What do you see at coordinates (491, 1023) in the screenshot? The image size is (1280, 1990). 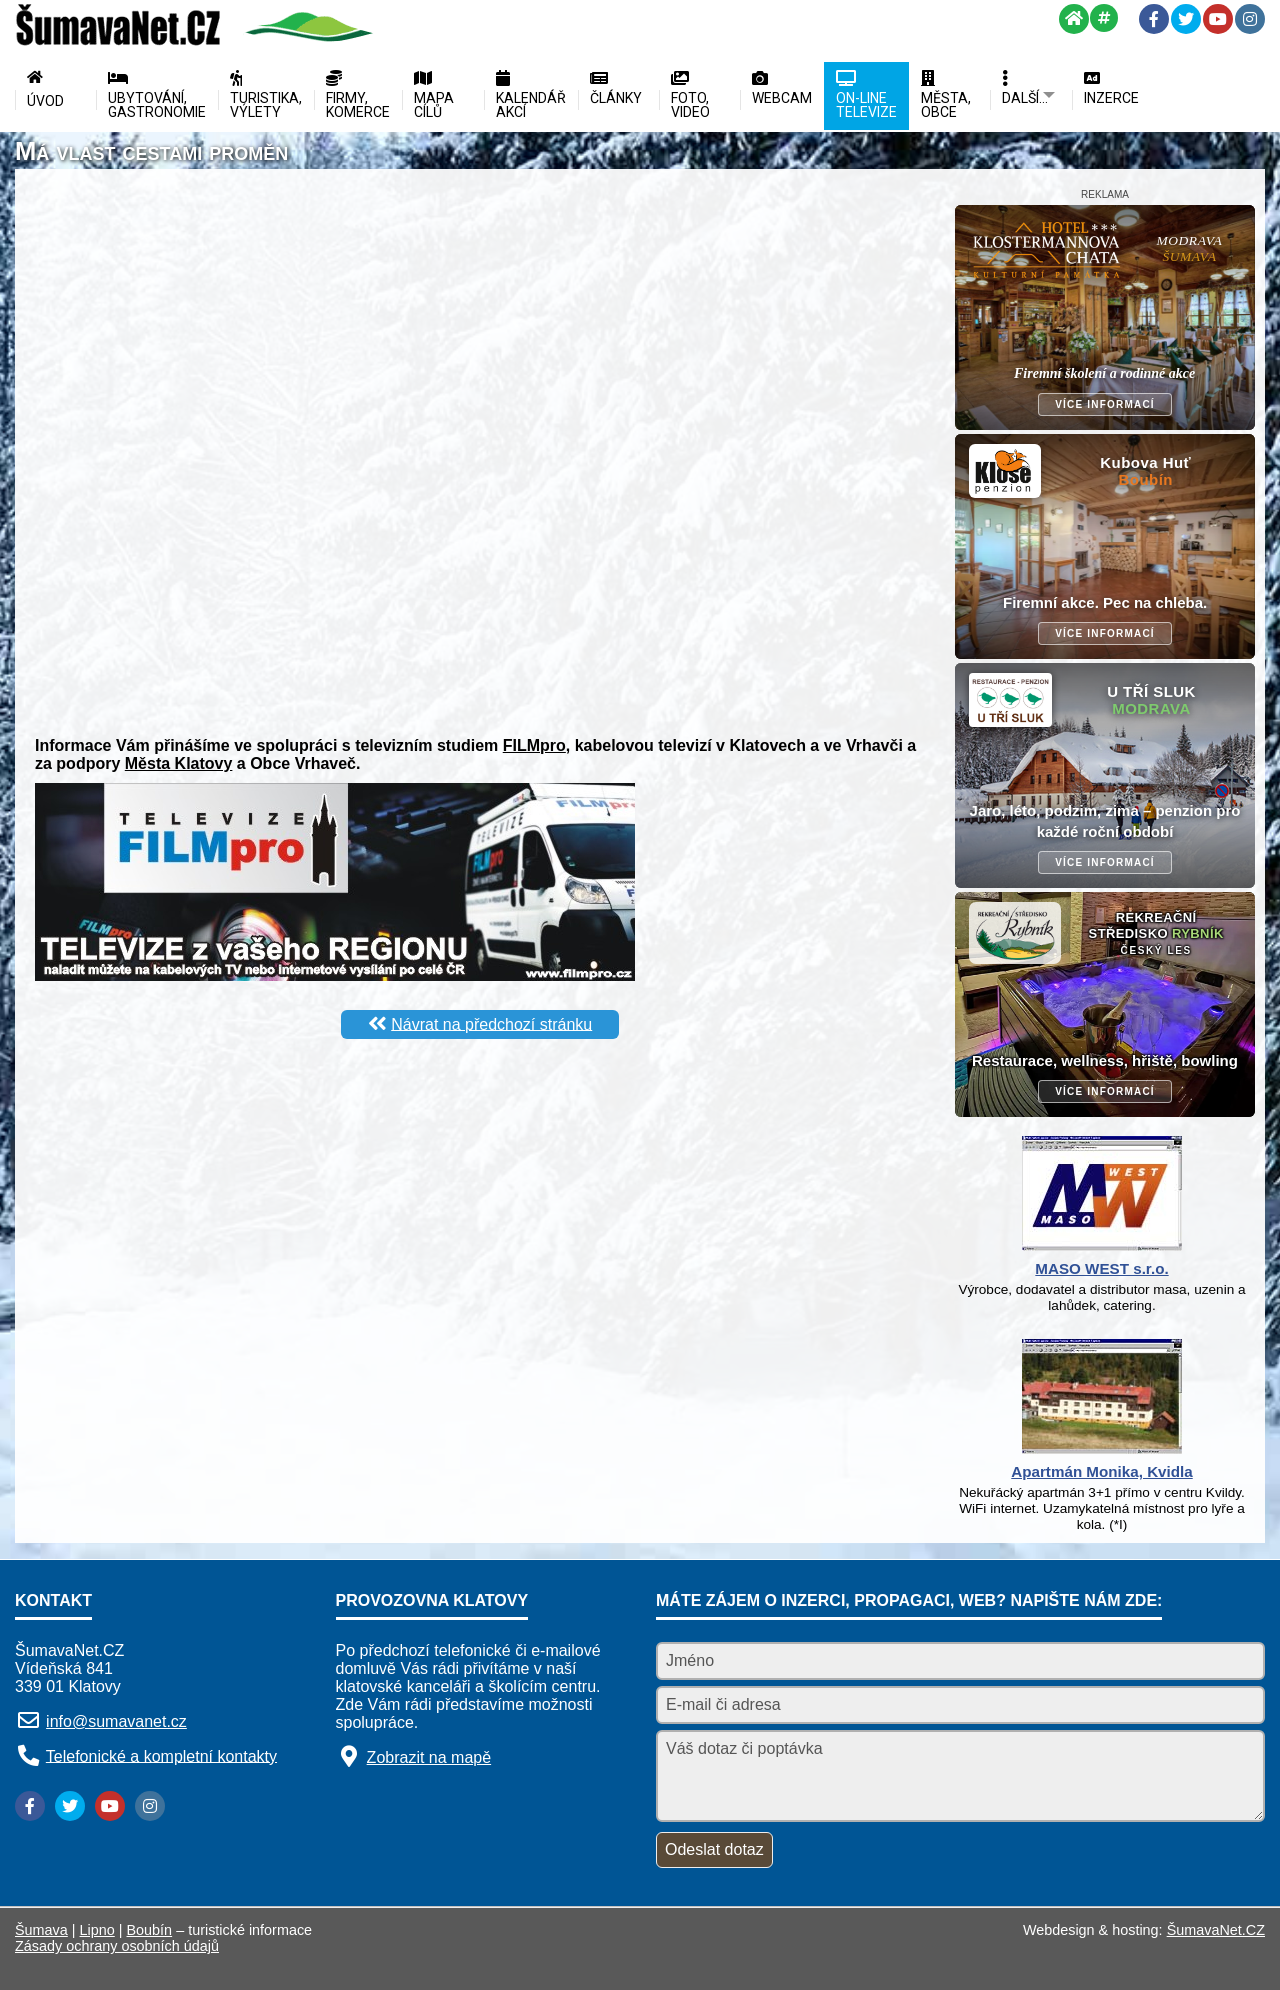 I see `Návrat na předchozí stránku` at bounding box center [491, 1023].